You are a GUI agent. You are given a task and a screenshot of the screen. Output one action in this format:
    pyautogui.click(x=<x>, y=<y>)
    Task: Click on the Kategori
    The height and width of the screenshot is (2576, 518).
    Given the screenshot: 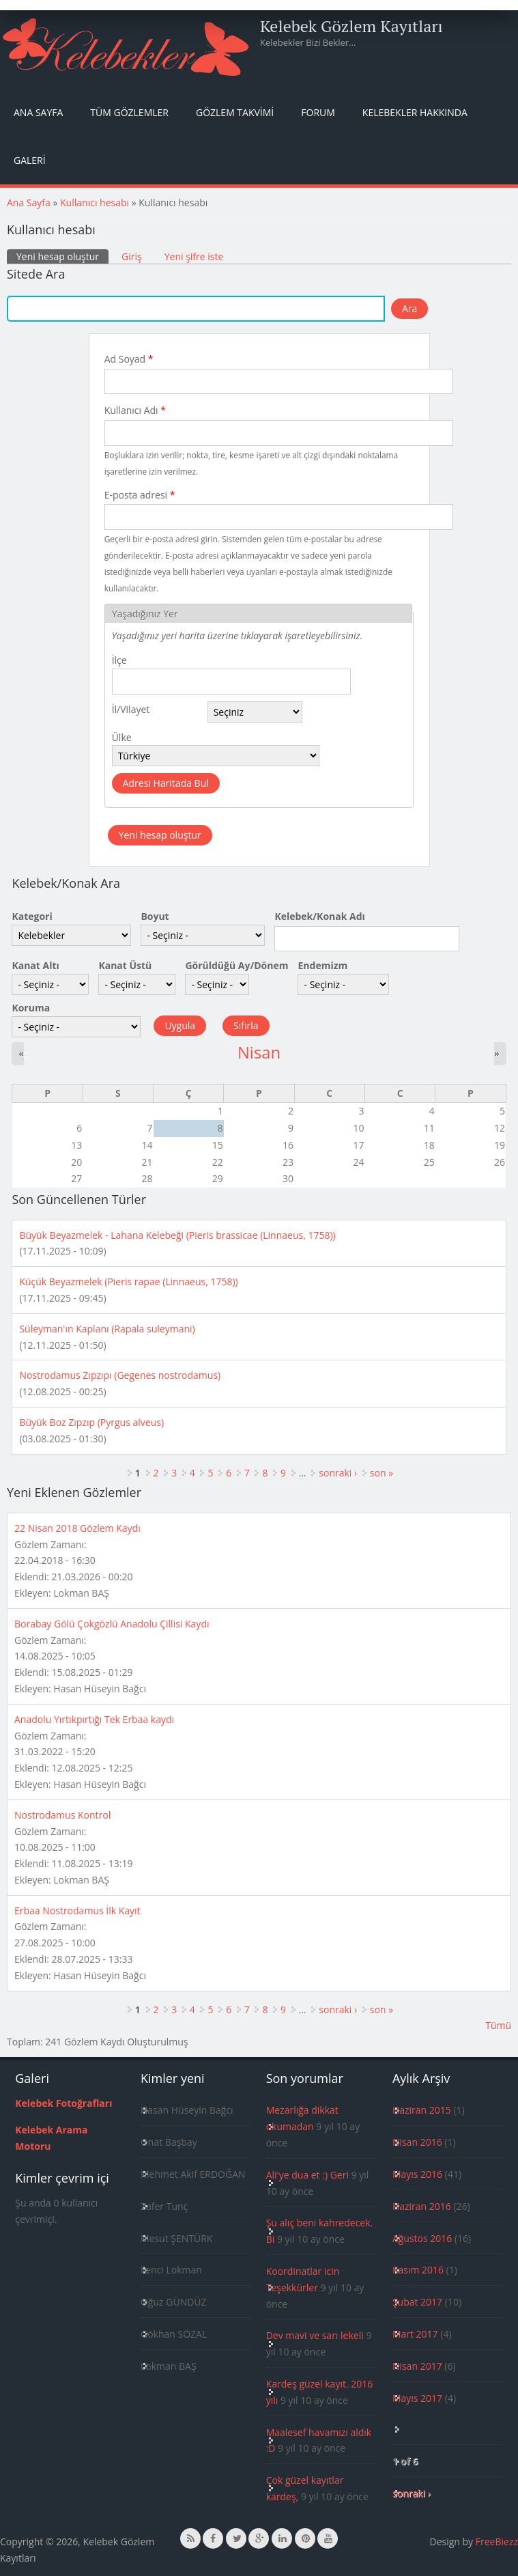 What is the action you would take?
    pyautogui.click(x=32, y=916)
    